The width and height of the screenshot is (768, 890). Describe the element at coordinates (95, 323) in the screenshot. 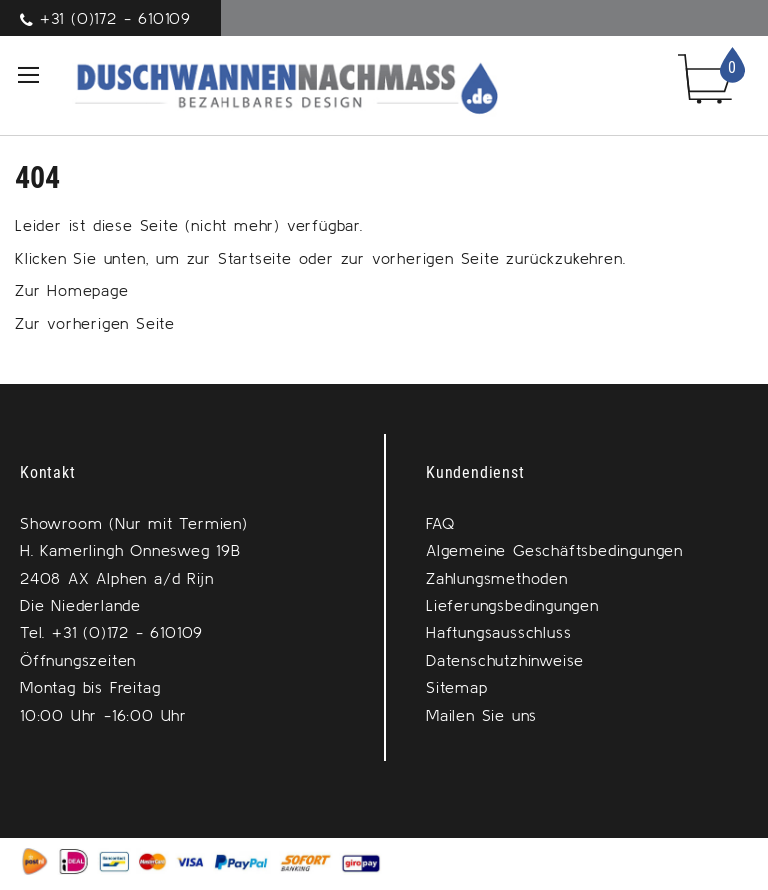

I see `Zur vorherigen Seite` at that location.